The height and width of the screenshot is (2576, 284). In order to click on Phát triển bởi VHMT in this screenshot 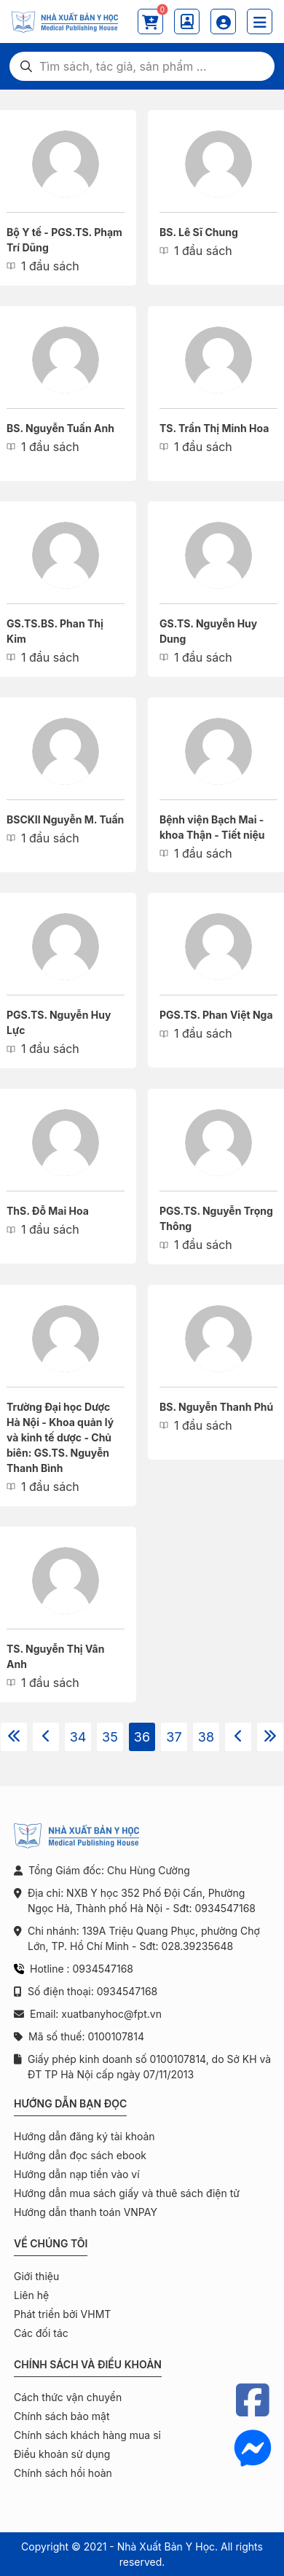, I will do `click(62, 2314)`.